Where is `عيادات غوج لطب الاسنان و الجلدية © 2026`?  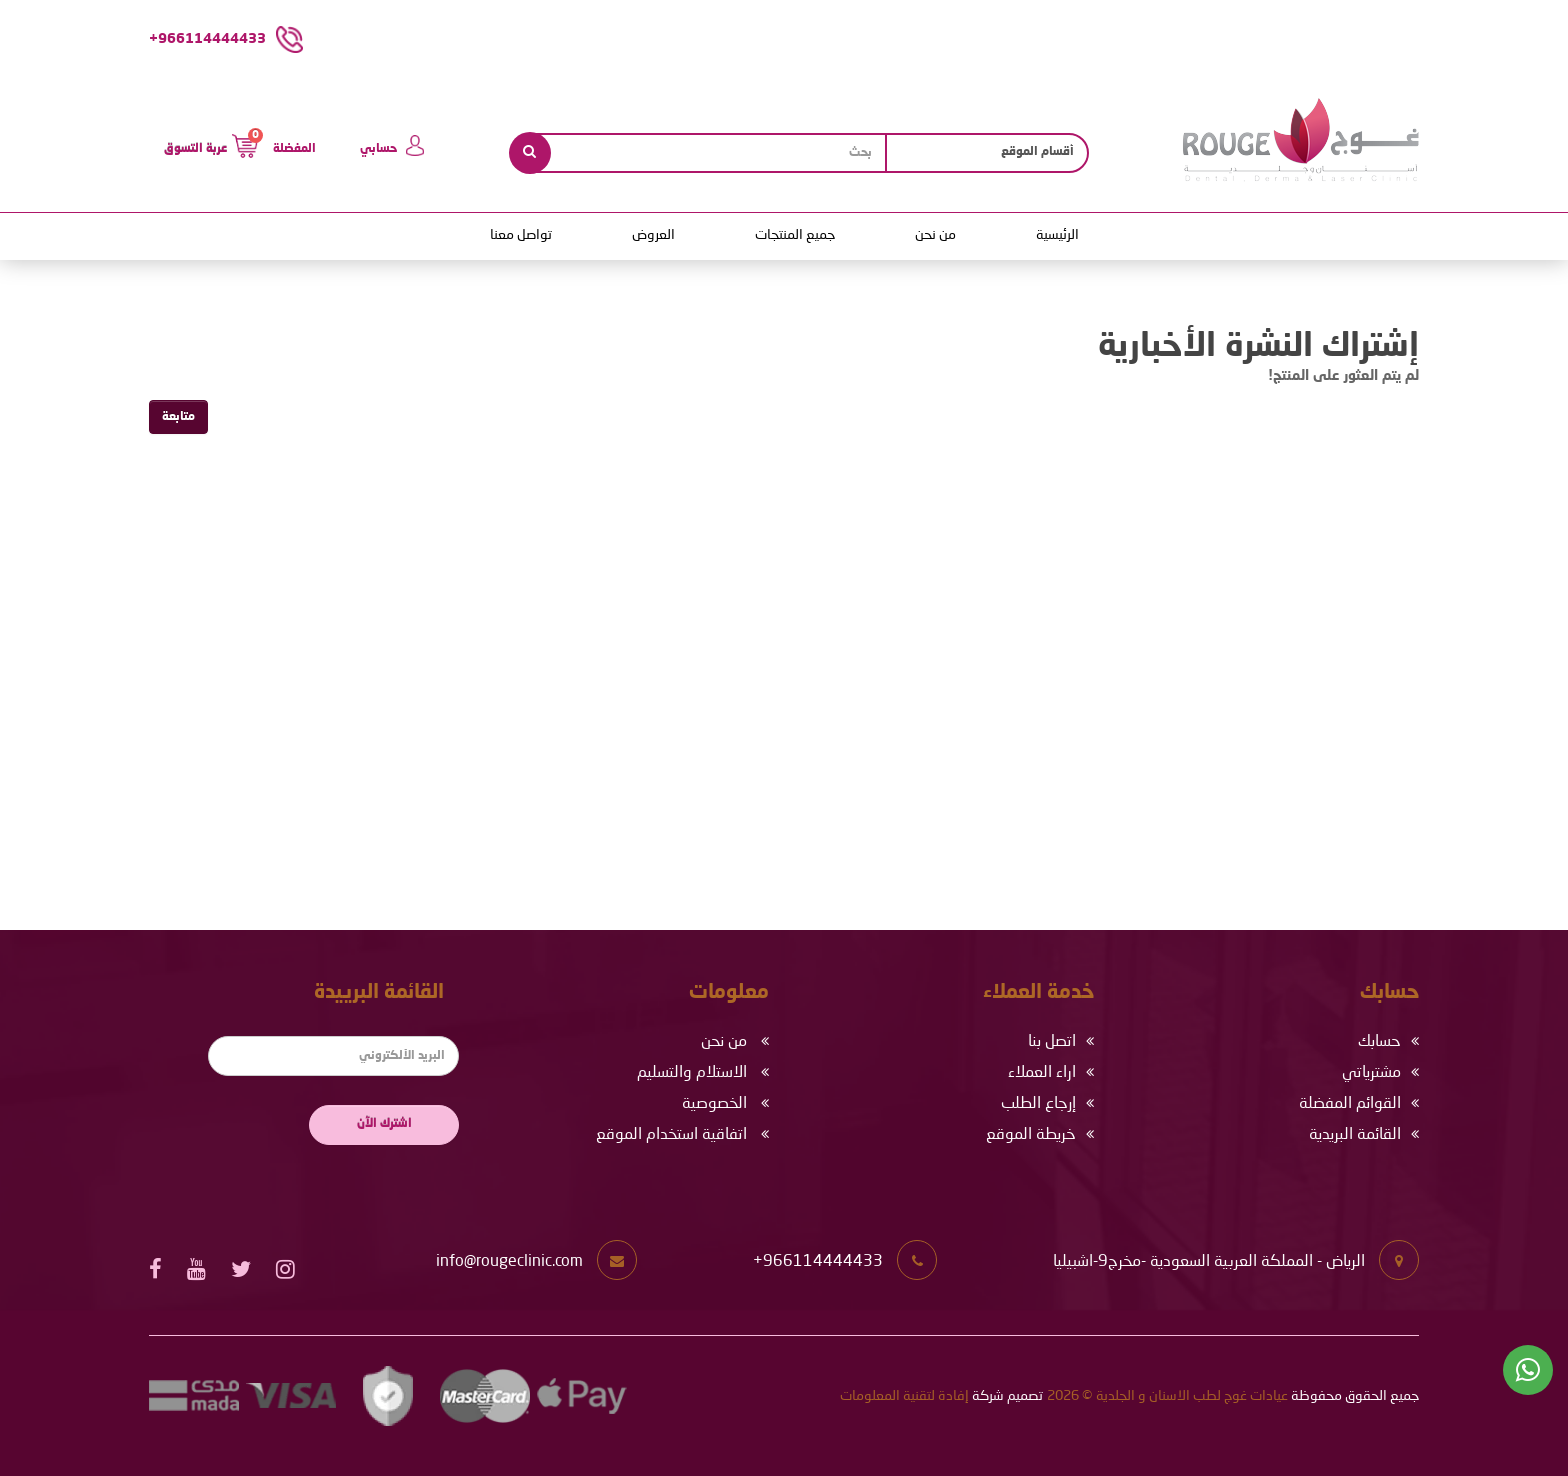 عيادات غوج لطب الاسنان و الجلدية © 2026 is located at coordinates (1167, 1396).